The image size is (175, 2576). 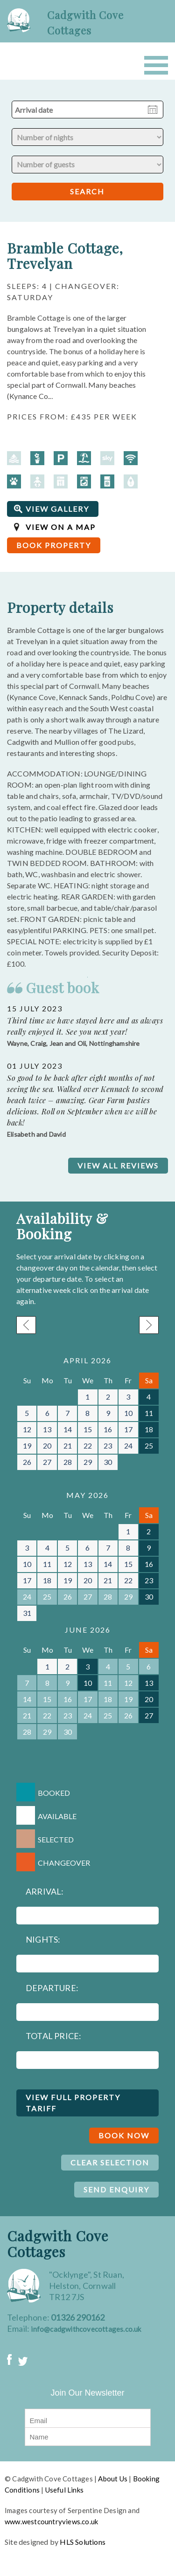 What do you see at coordinates (47, 1429) in the screenshot?
I see `13` at bounding box center [47, 1429].